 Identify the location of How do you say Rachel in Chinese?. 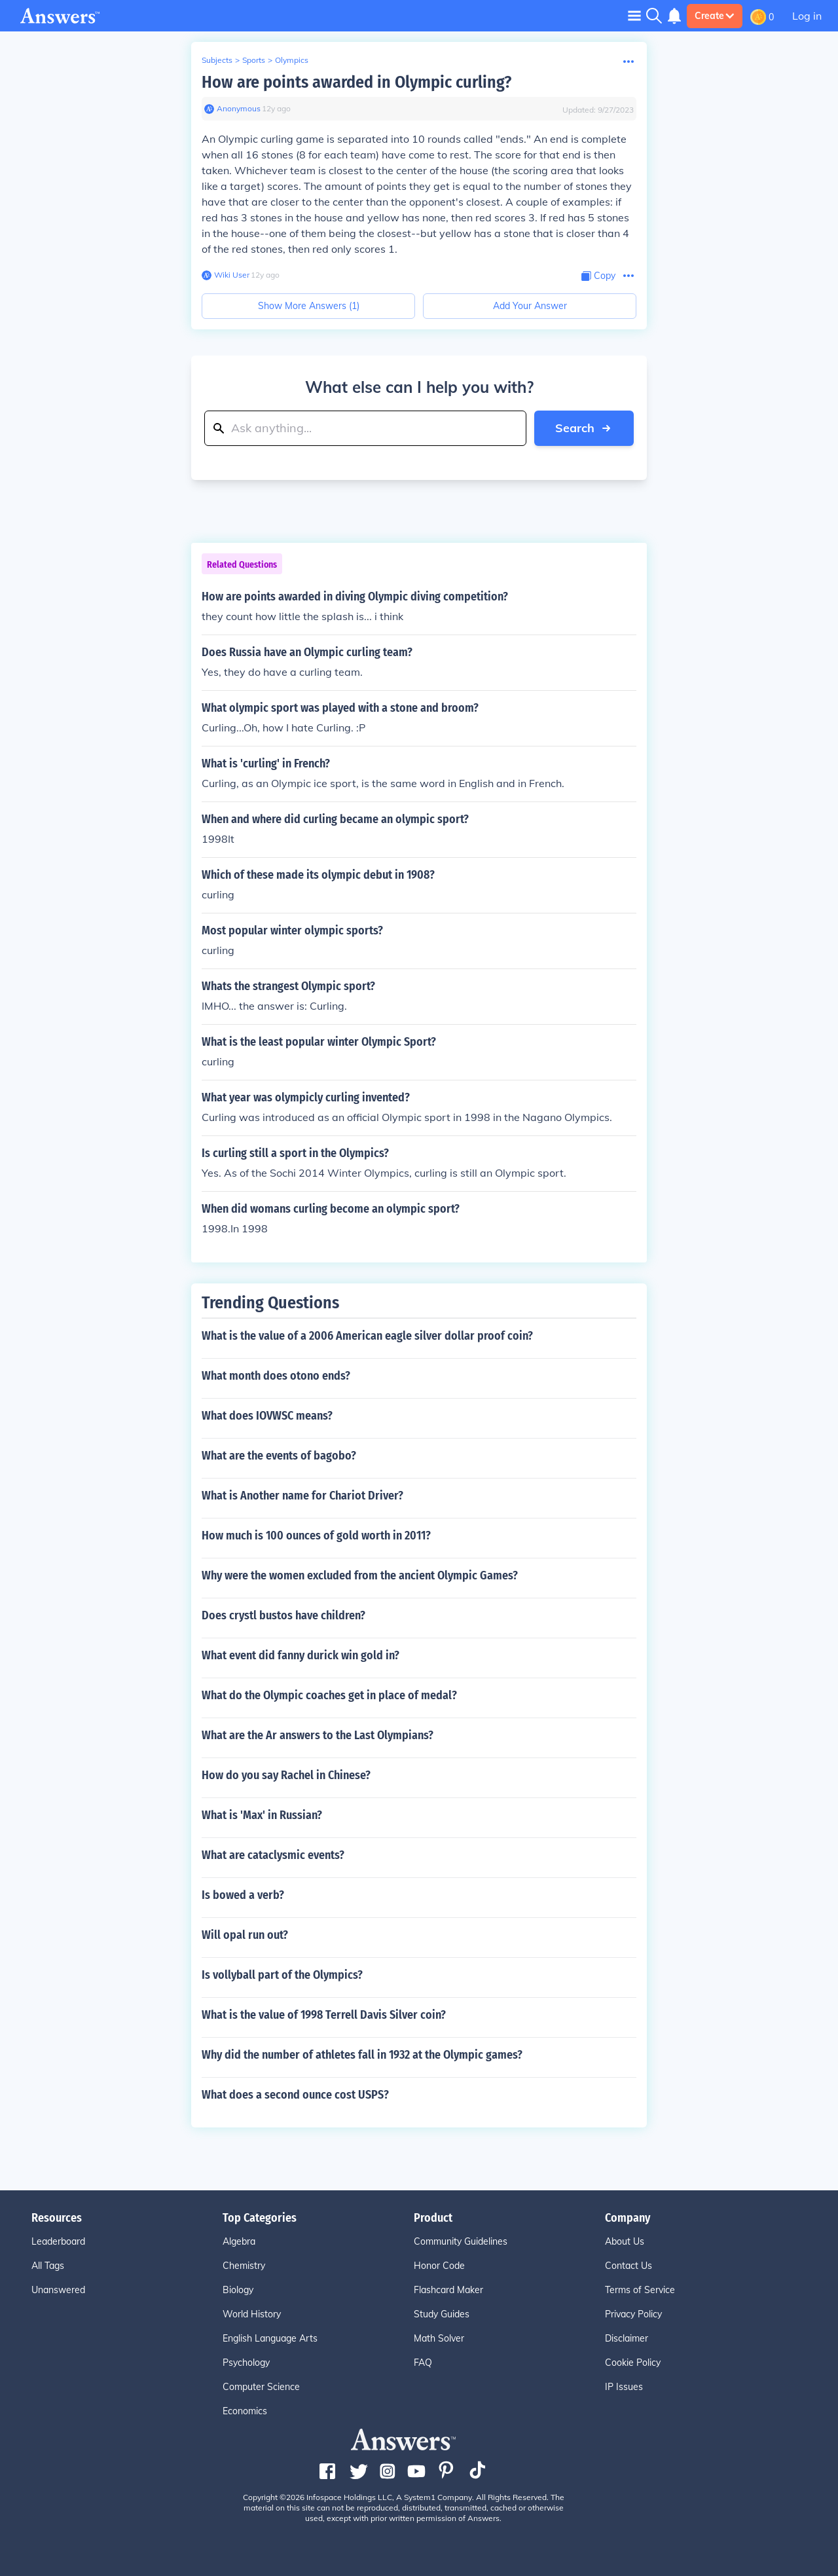
(286, 1775).